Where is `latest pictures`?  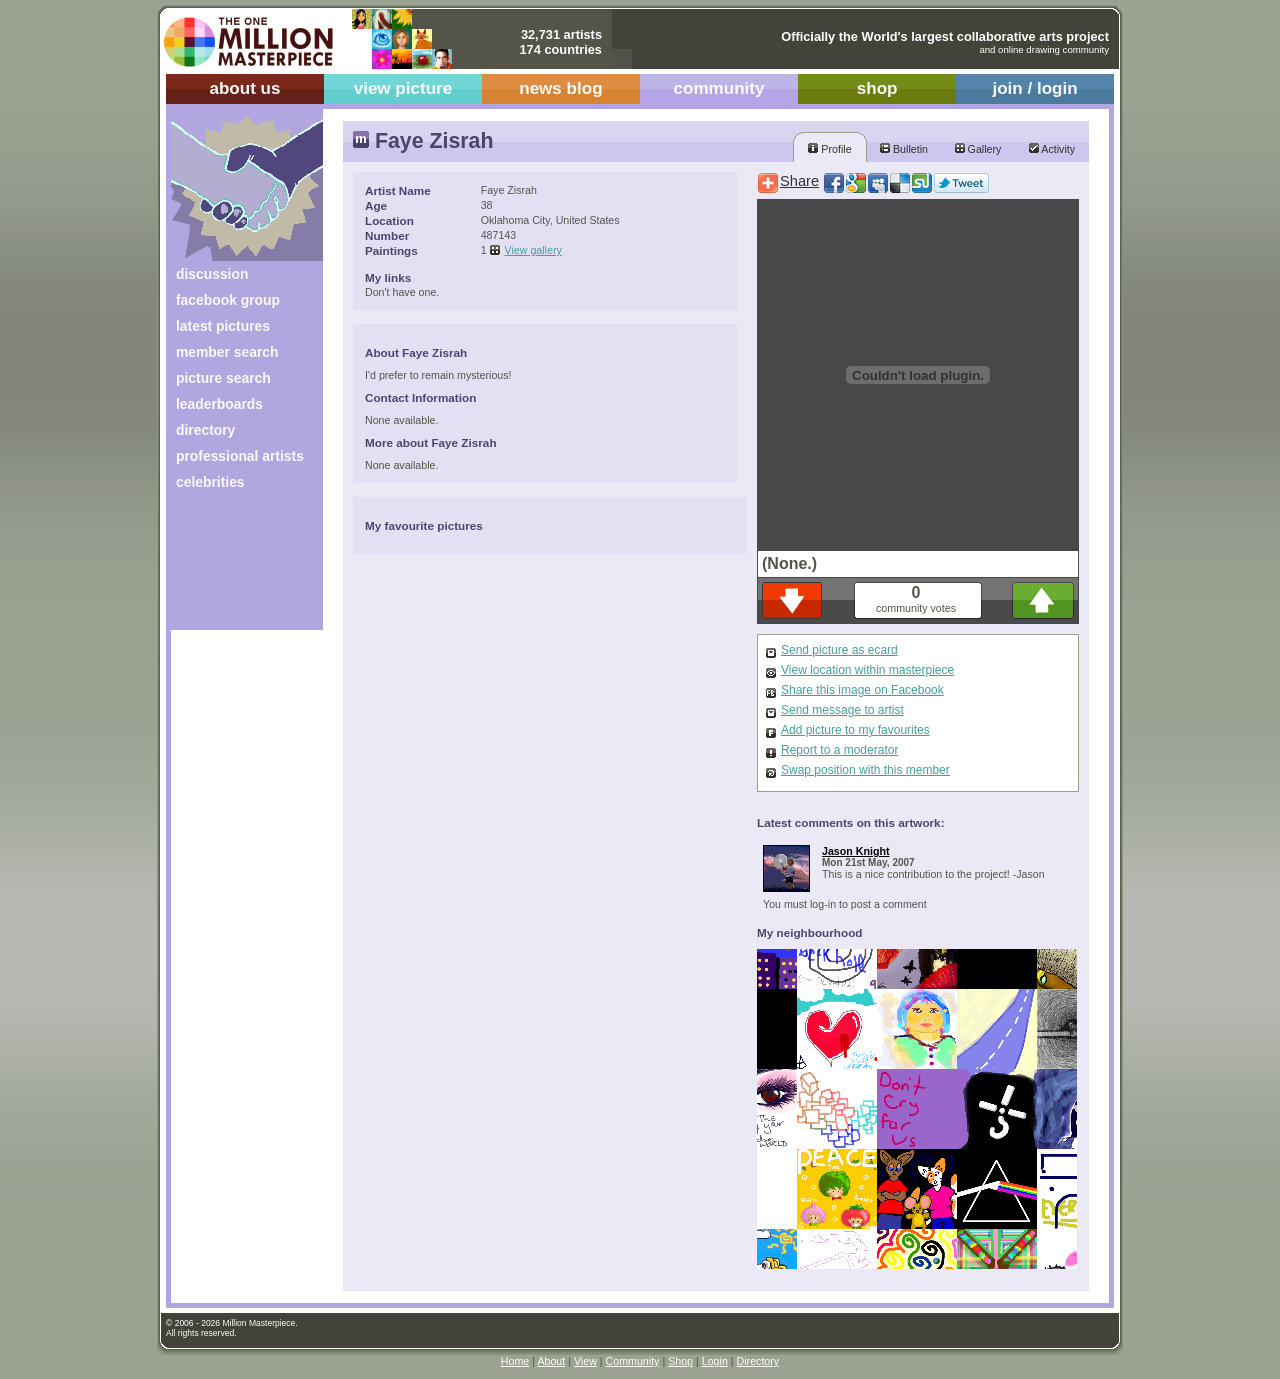
latest pictures is located at coordinates (223, 326).